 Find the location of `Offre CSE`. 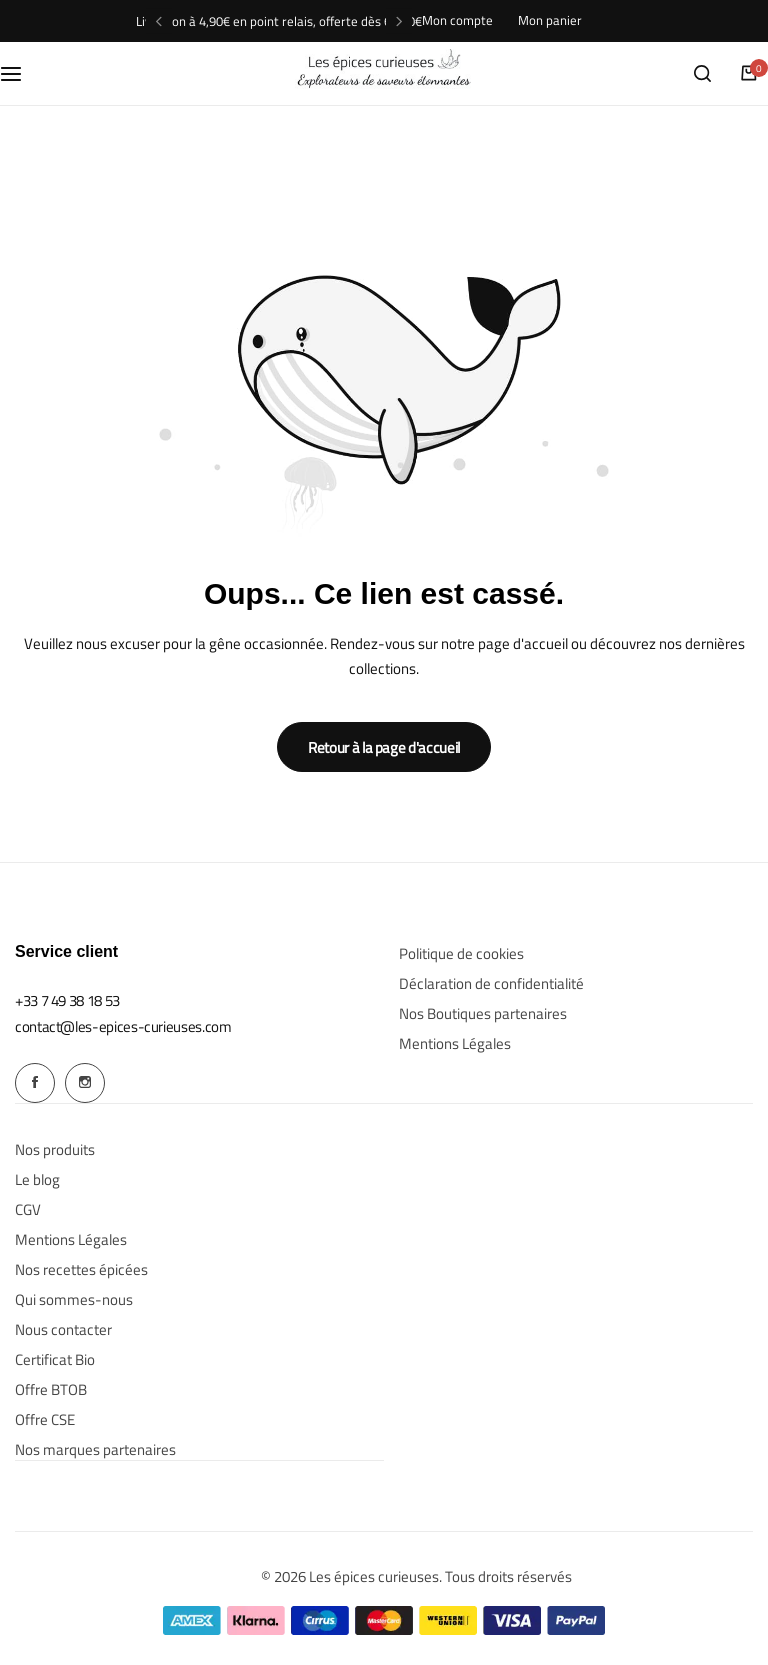

Offre CSE is located at coordinates (45, 1419).